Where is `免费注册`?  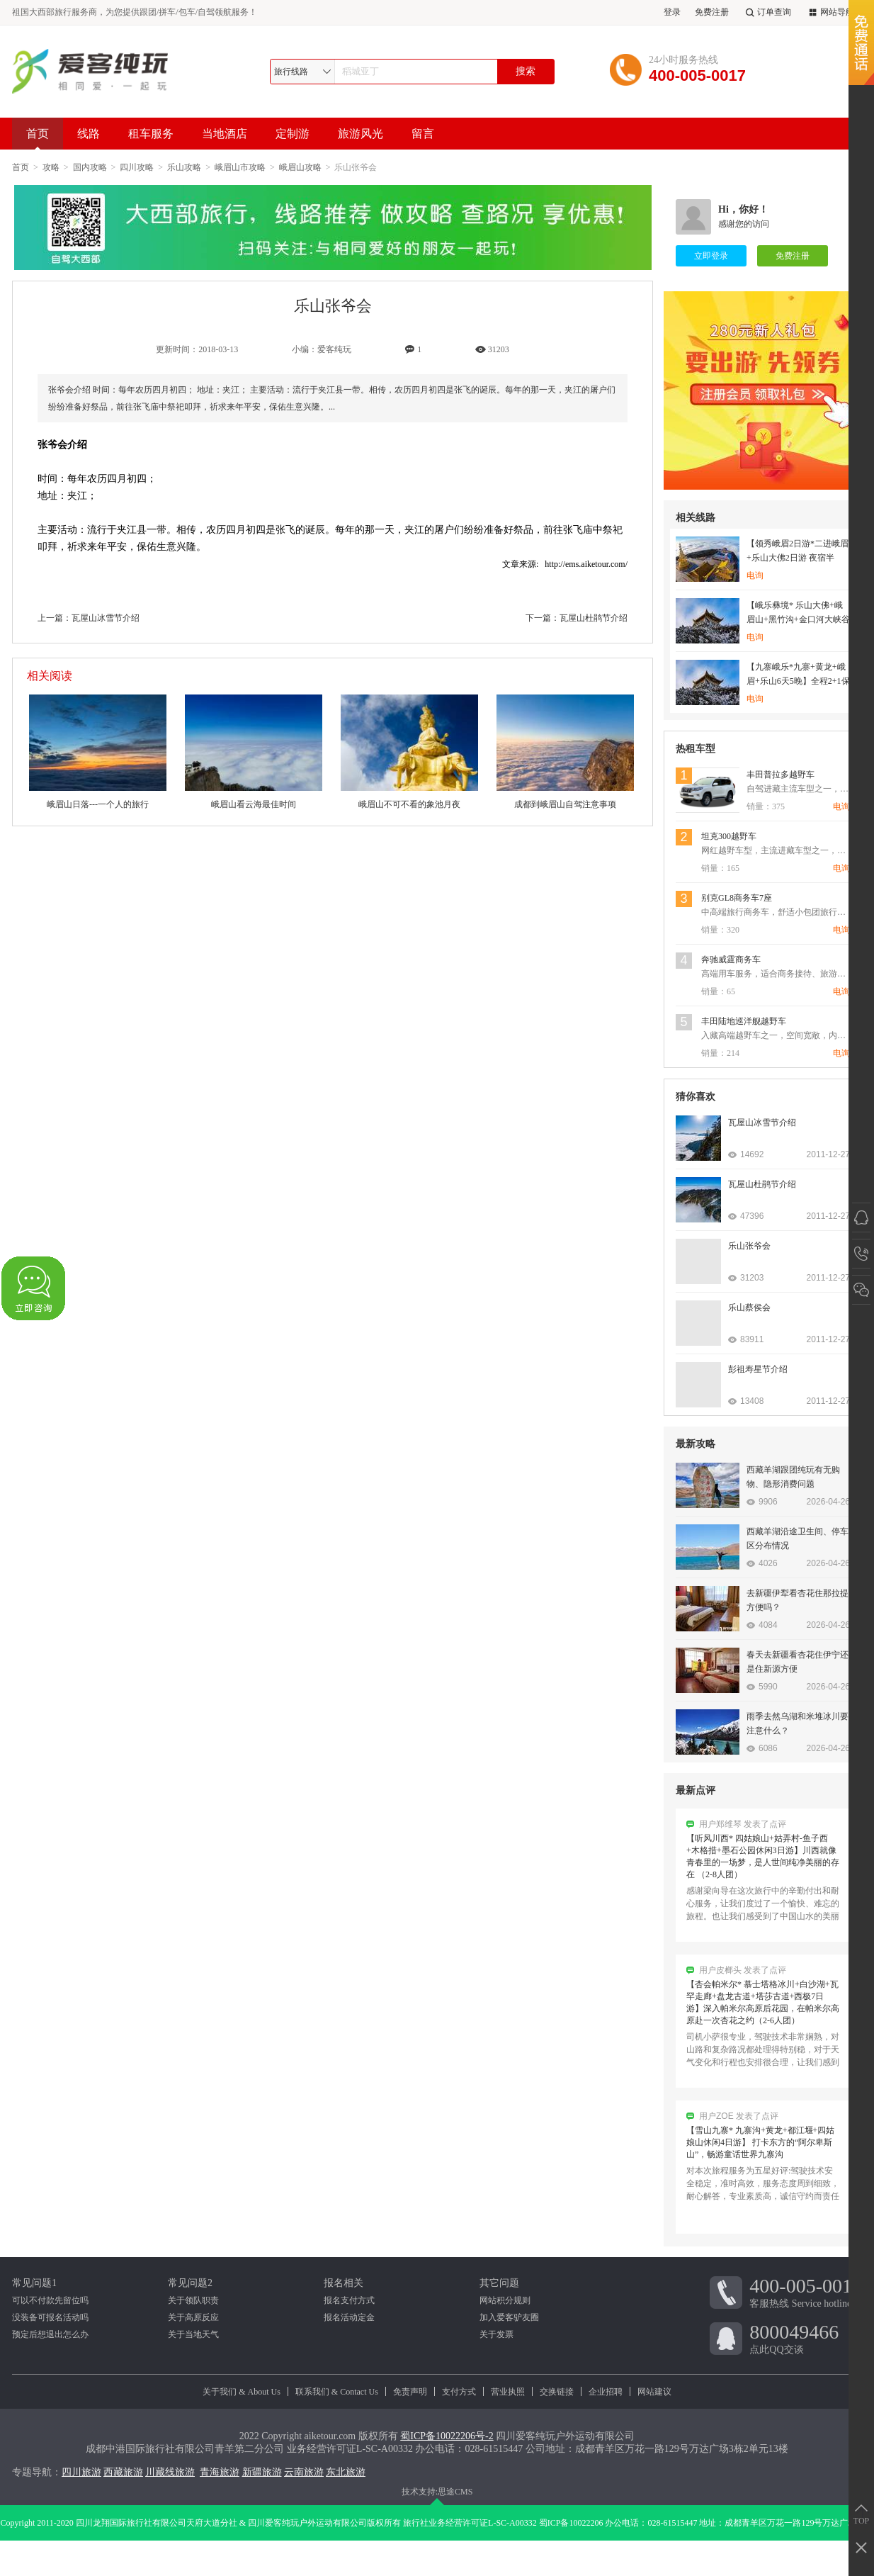
免费注册 is located at coordinates (712, 12).